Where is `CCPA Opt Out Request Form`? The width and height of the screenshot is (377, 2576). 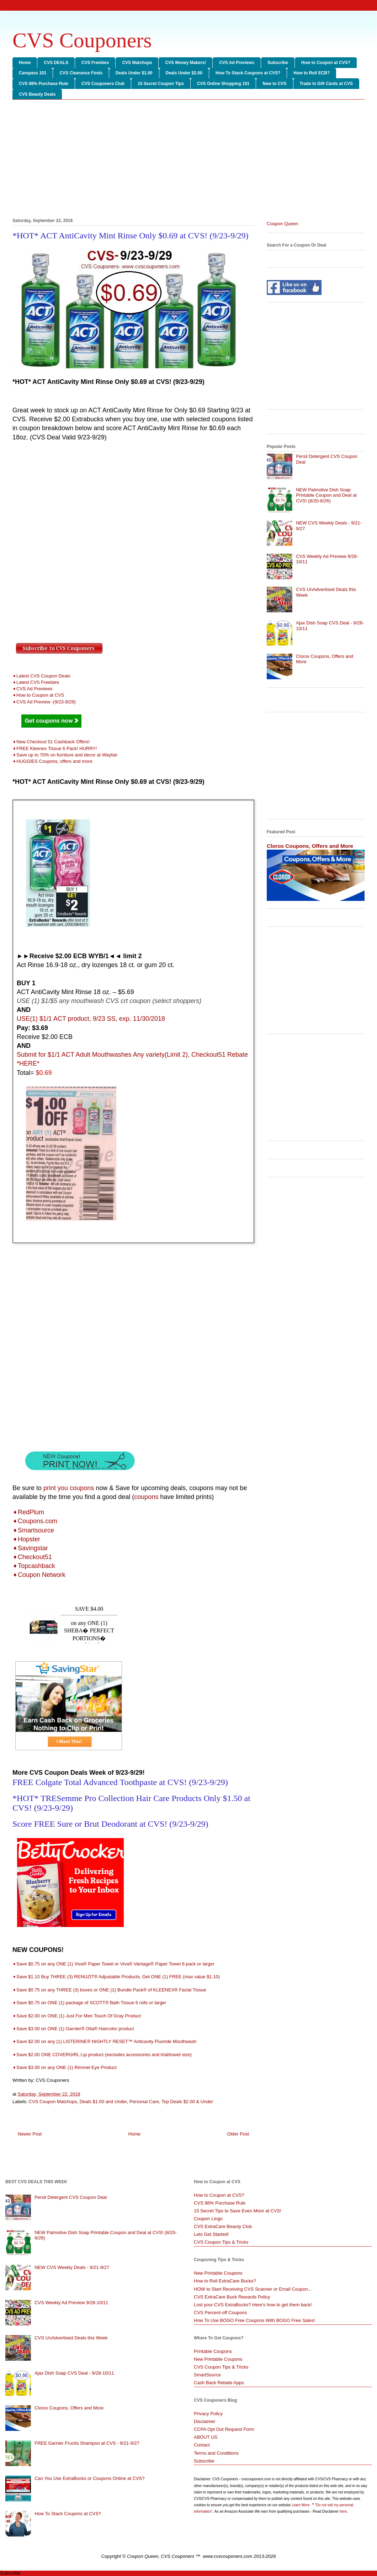 CCPA Opt Out Request Form is located at coordinates (224, 2429).